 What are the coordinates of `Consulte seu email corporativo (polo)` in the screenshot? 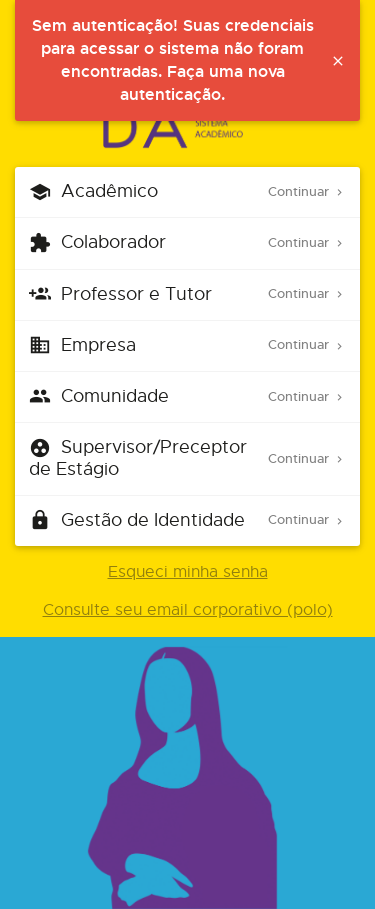 It's located at (188, 610).